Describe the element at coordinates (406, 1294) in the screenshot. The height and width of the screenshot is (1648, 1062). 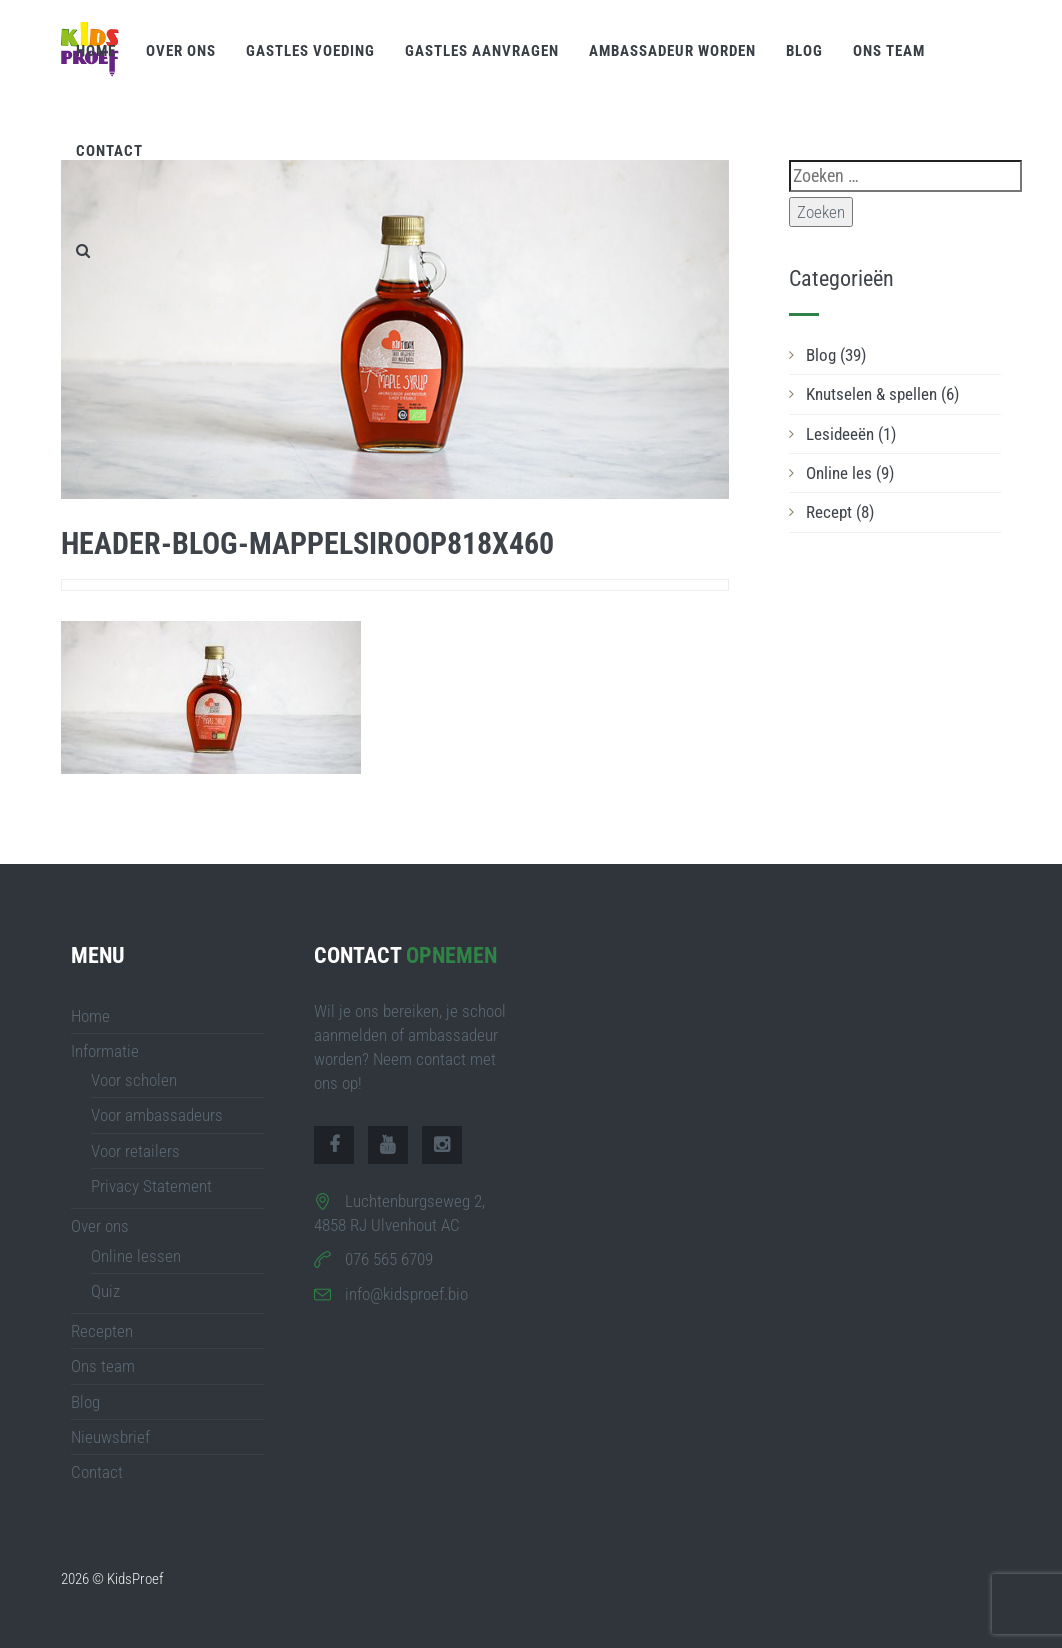
I see `info@kidsproef.bio` at that location.